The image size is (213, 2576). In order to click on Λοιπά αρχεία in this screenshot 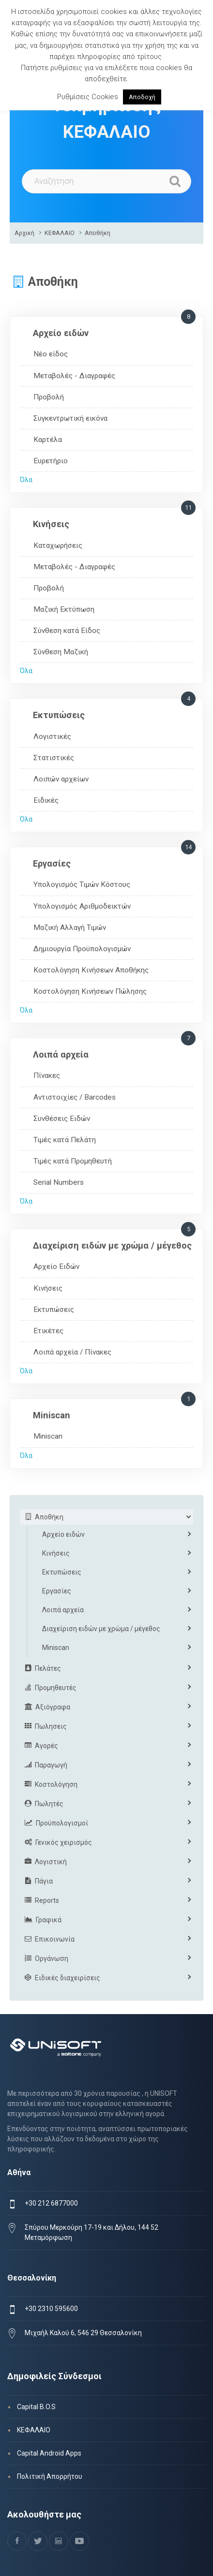, I will do `click(61, 1054)`.